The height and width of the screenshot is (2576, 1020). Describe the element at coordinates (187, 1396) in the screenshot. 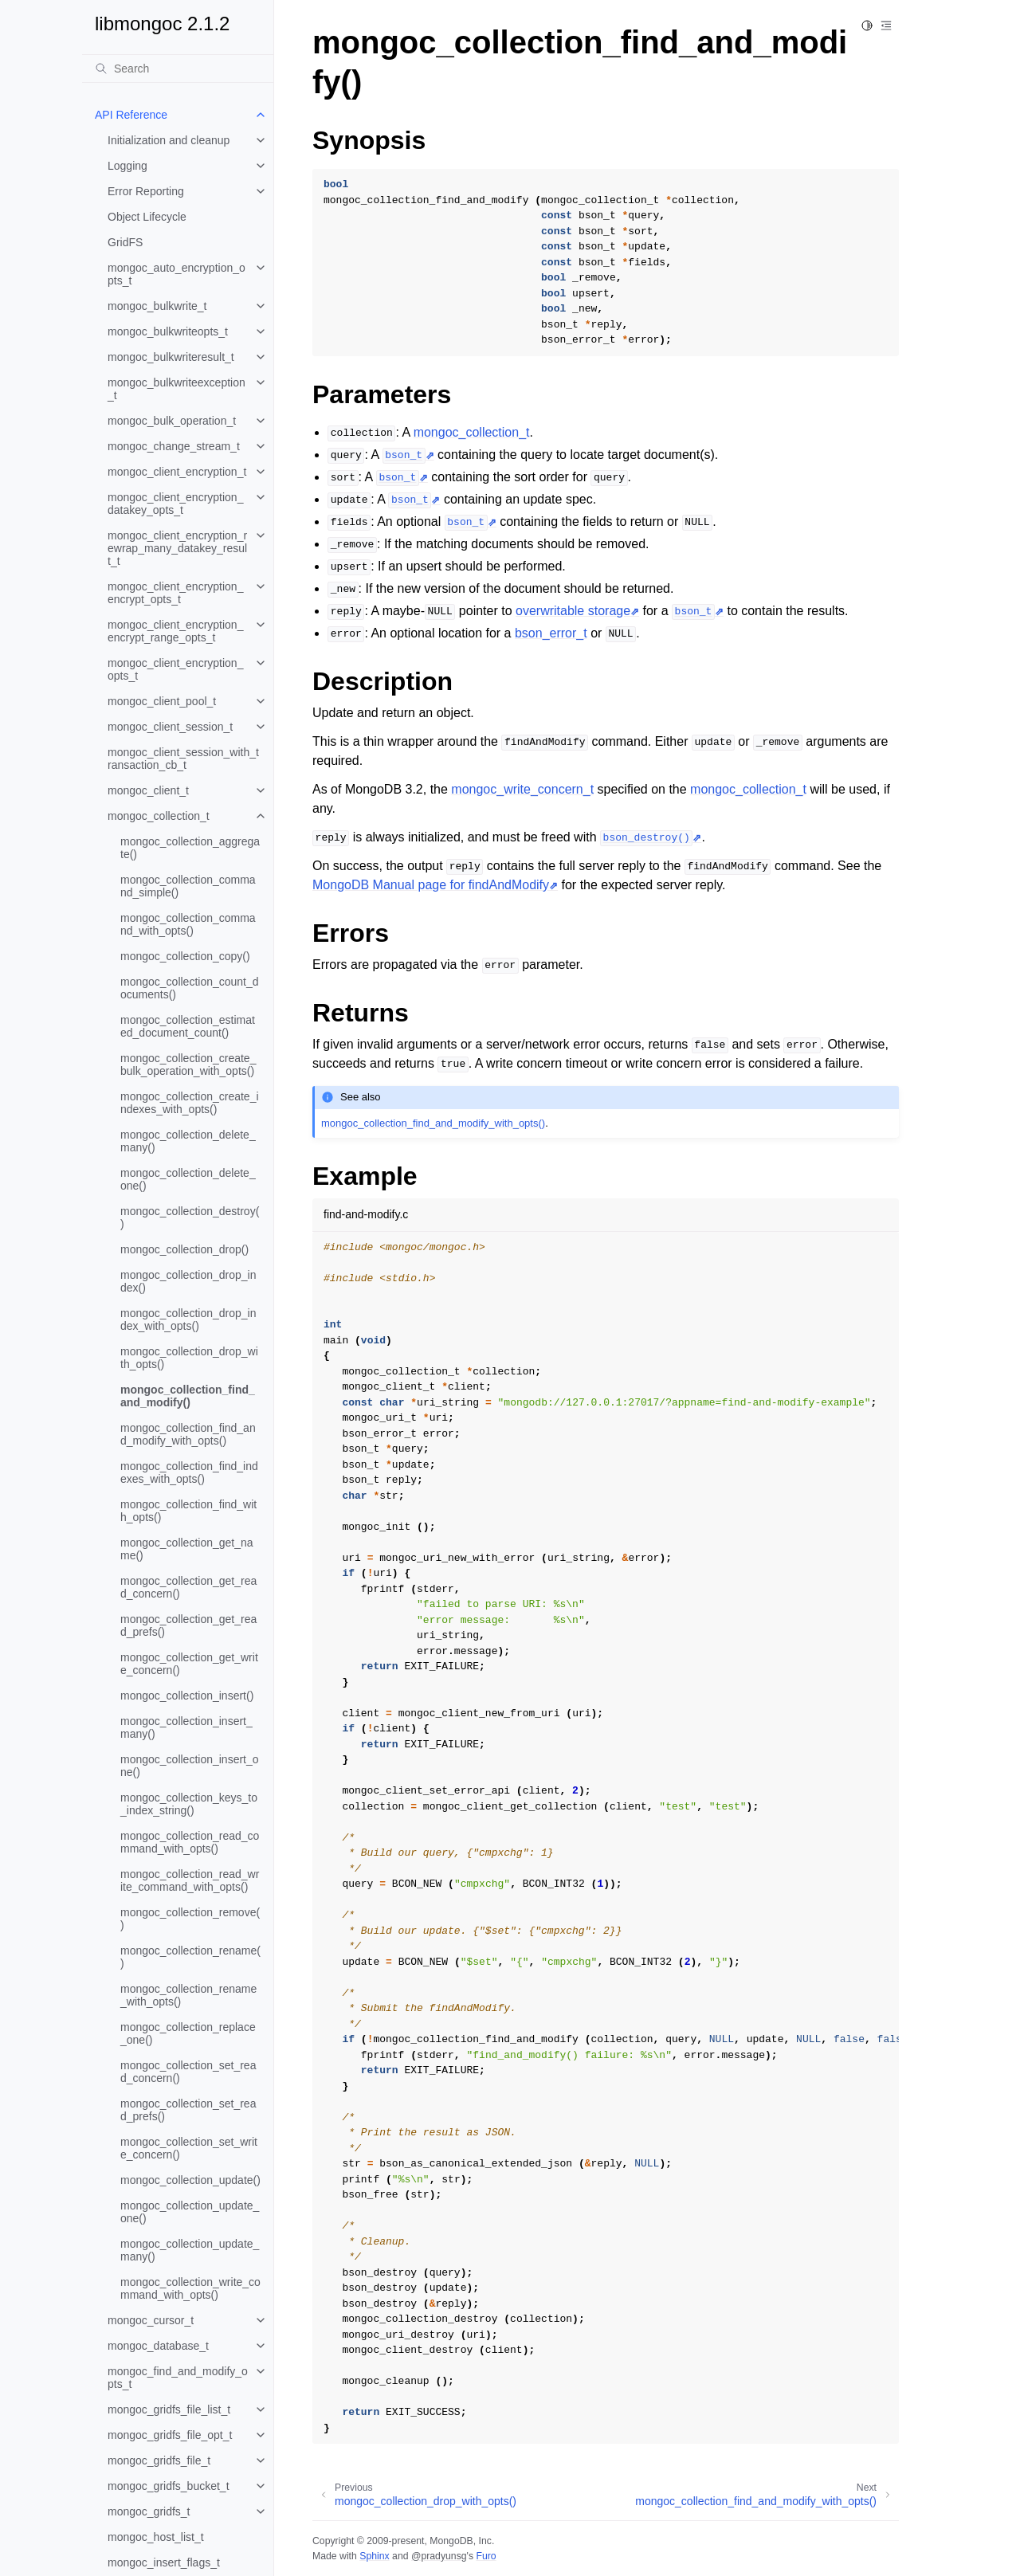

I see `mongoc_collection_find_and_modify()` at that location.